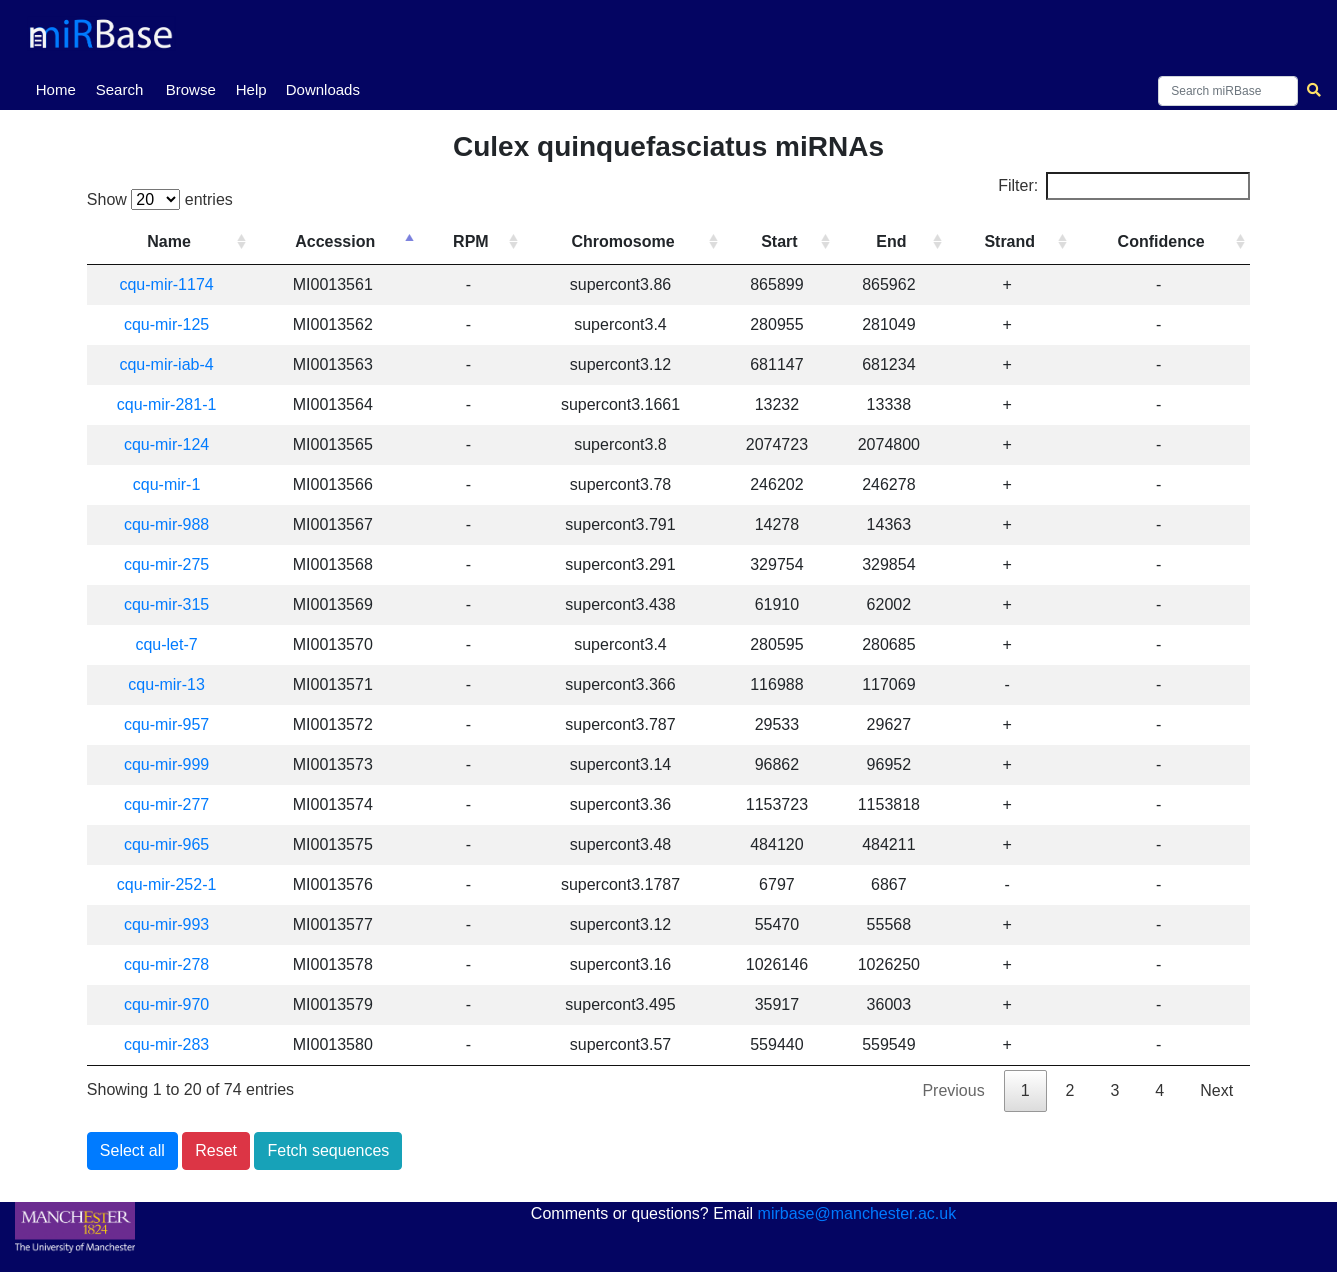  Describe the element at coordinates (172, 684) in the screenshot. I see `cqu-mir-13` at that location.